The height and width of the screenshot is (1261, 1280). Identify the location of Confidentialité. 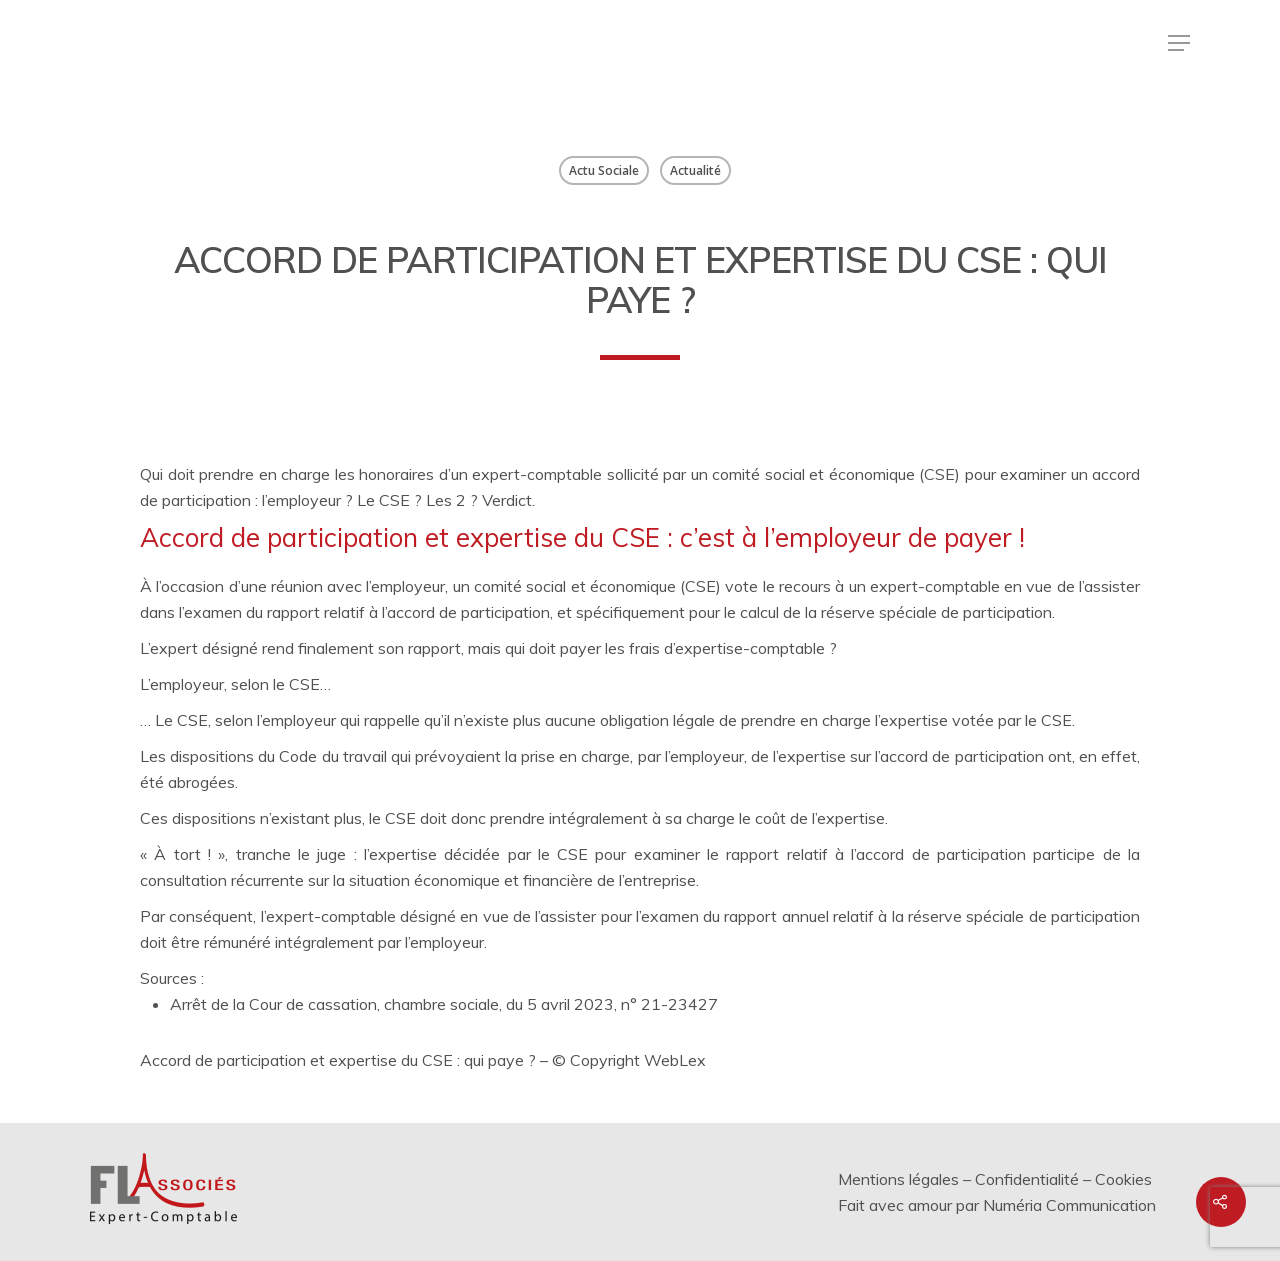
(1027, 1179).